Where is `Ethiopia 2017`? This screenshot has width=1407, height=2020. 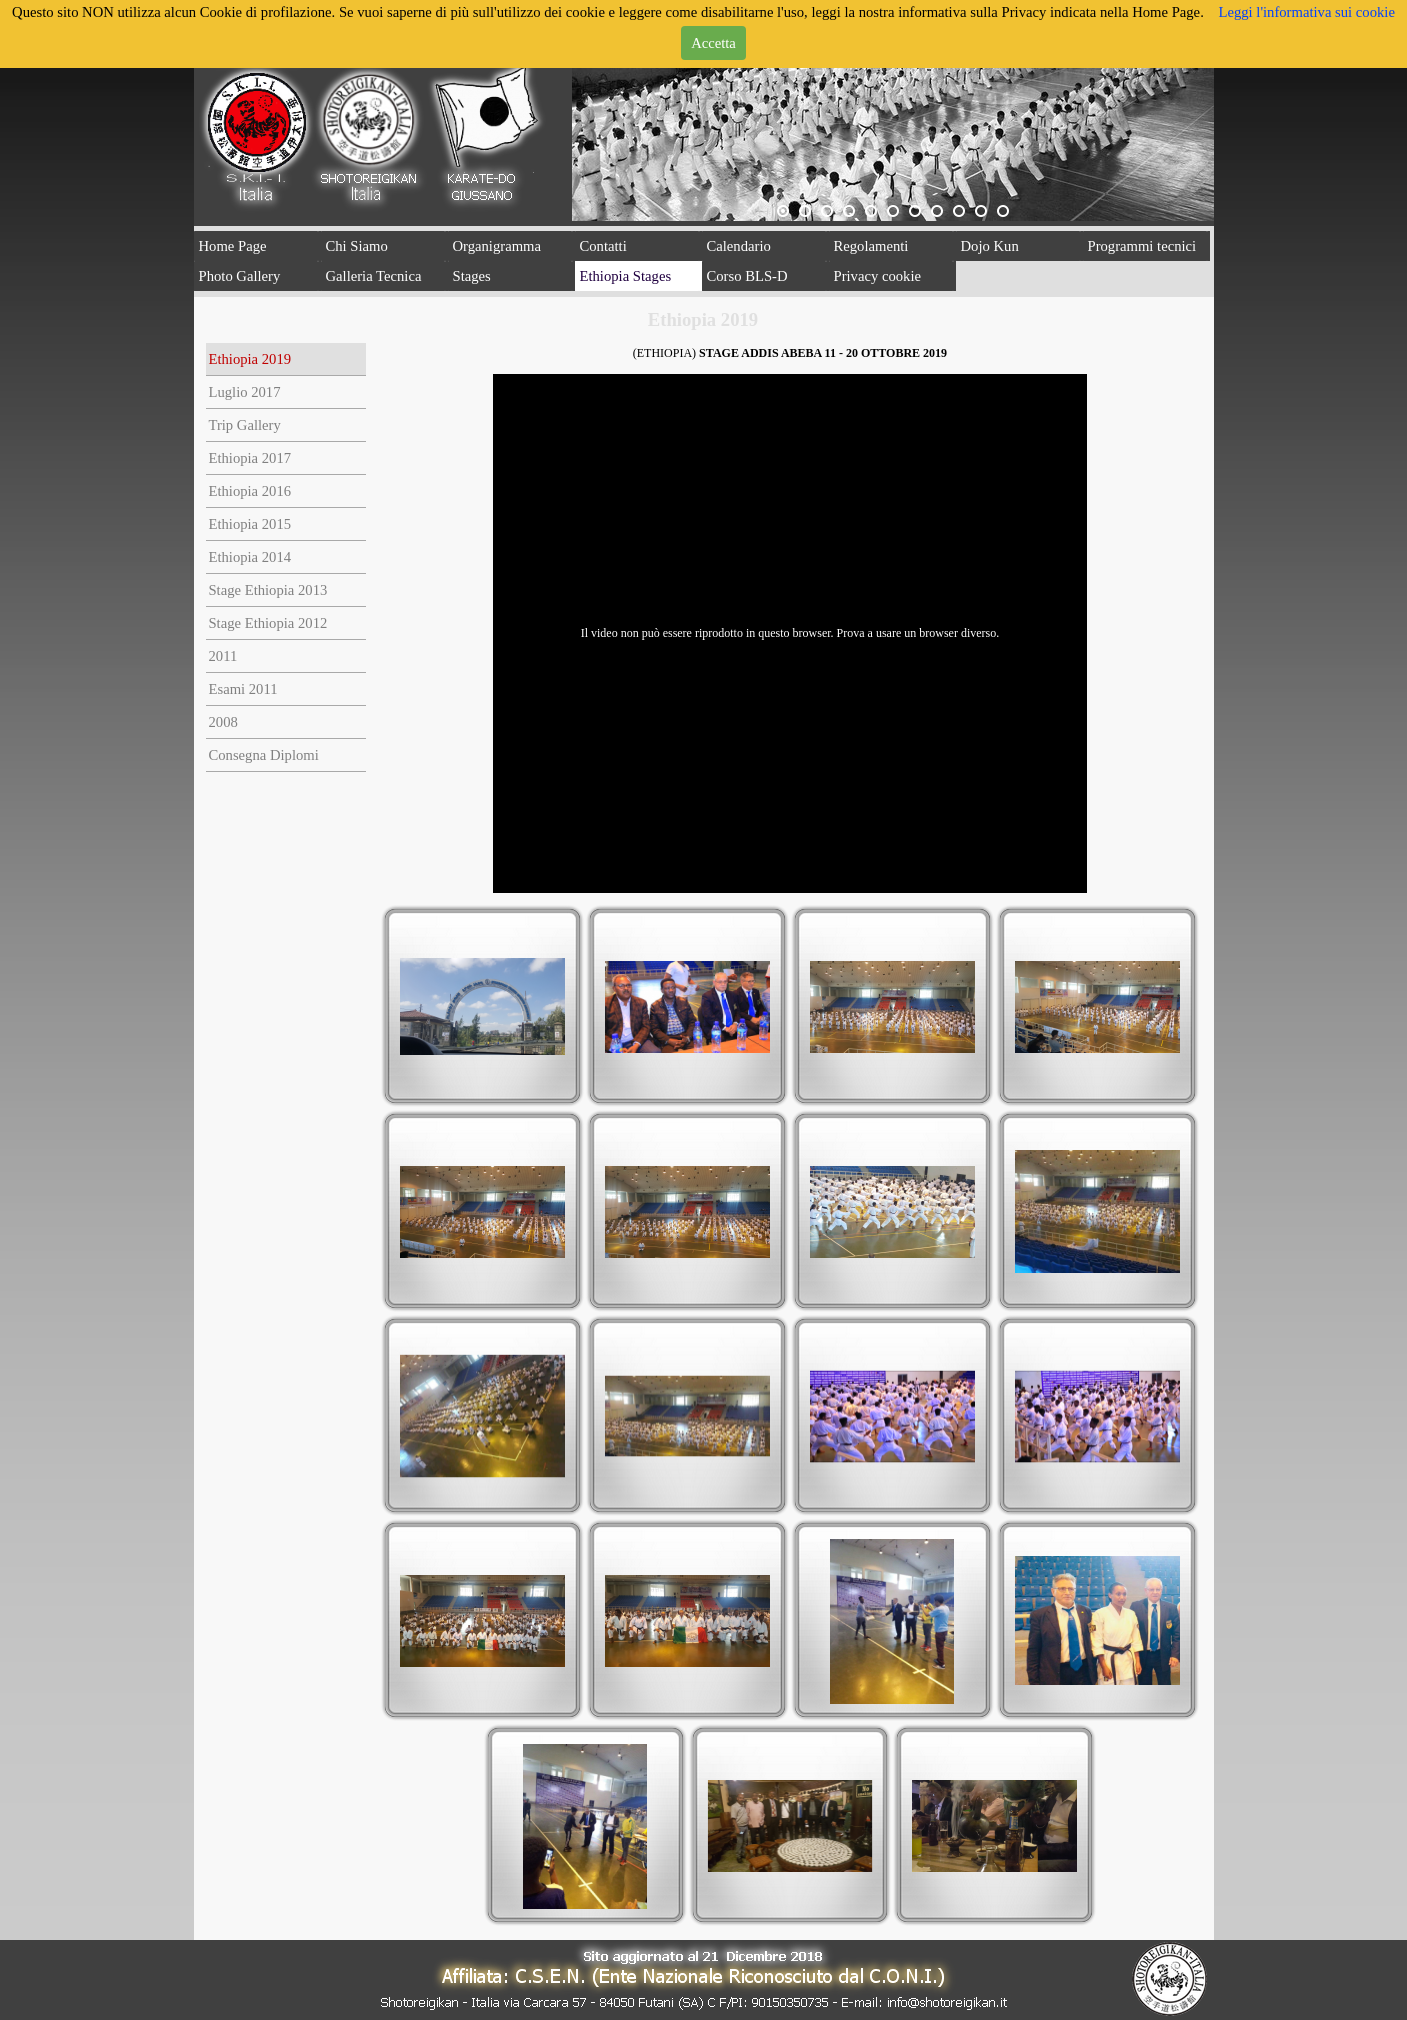
Ethiopia 2017 is located at coordinates (249, 458).